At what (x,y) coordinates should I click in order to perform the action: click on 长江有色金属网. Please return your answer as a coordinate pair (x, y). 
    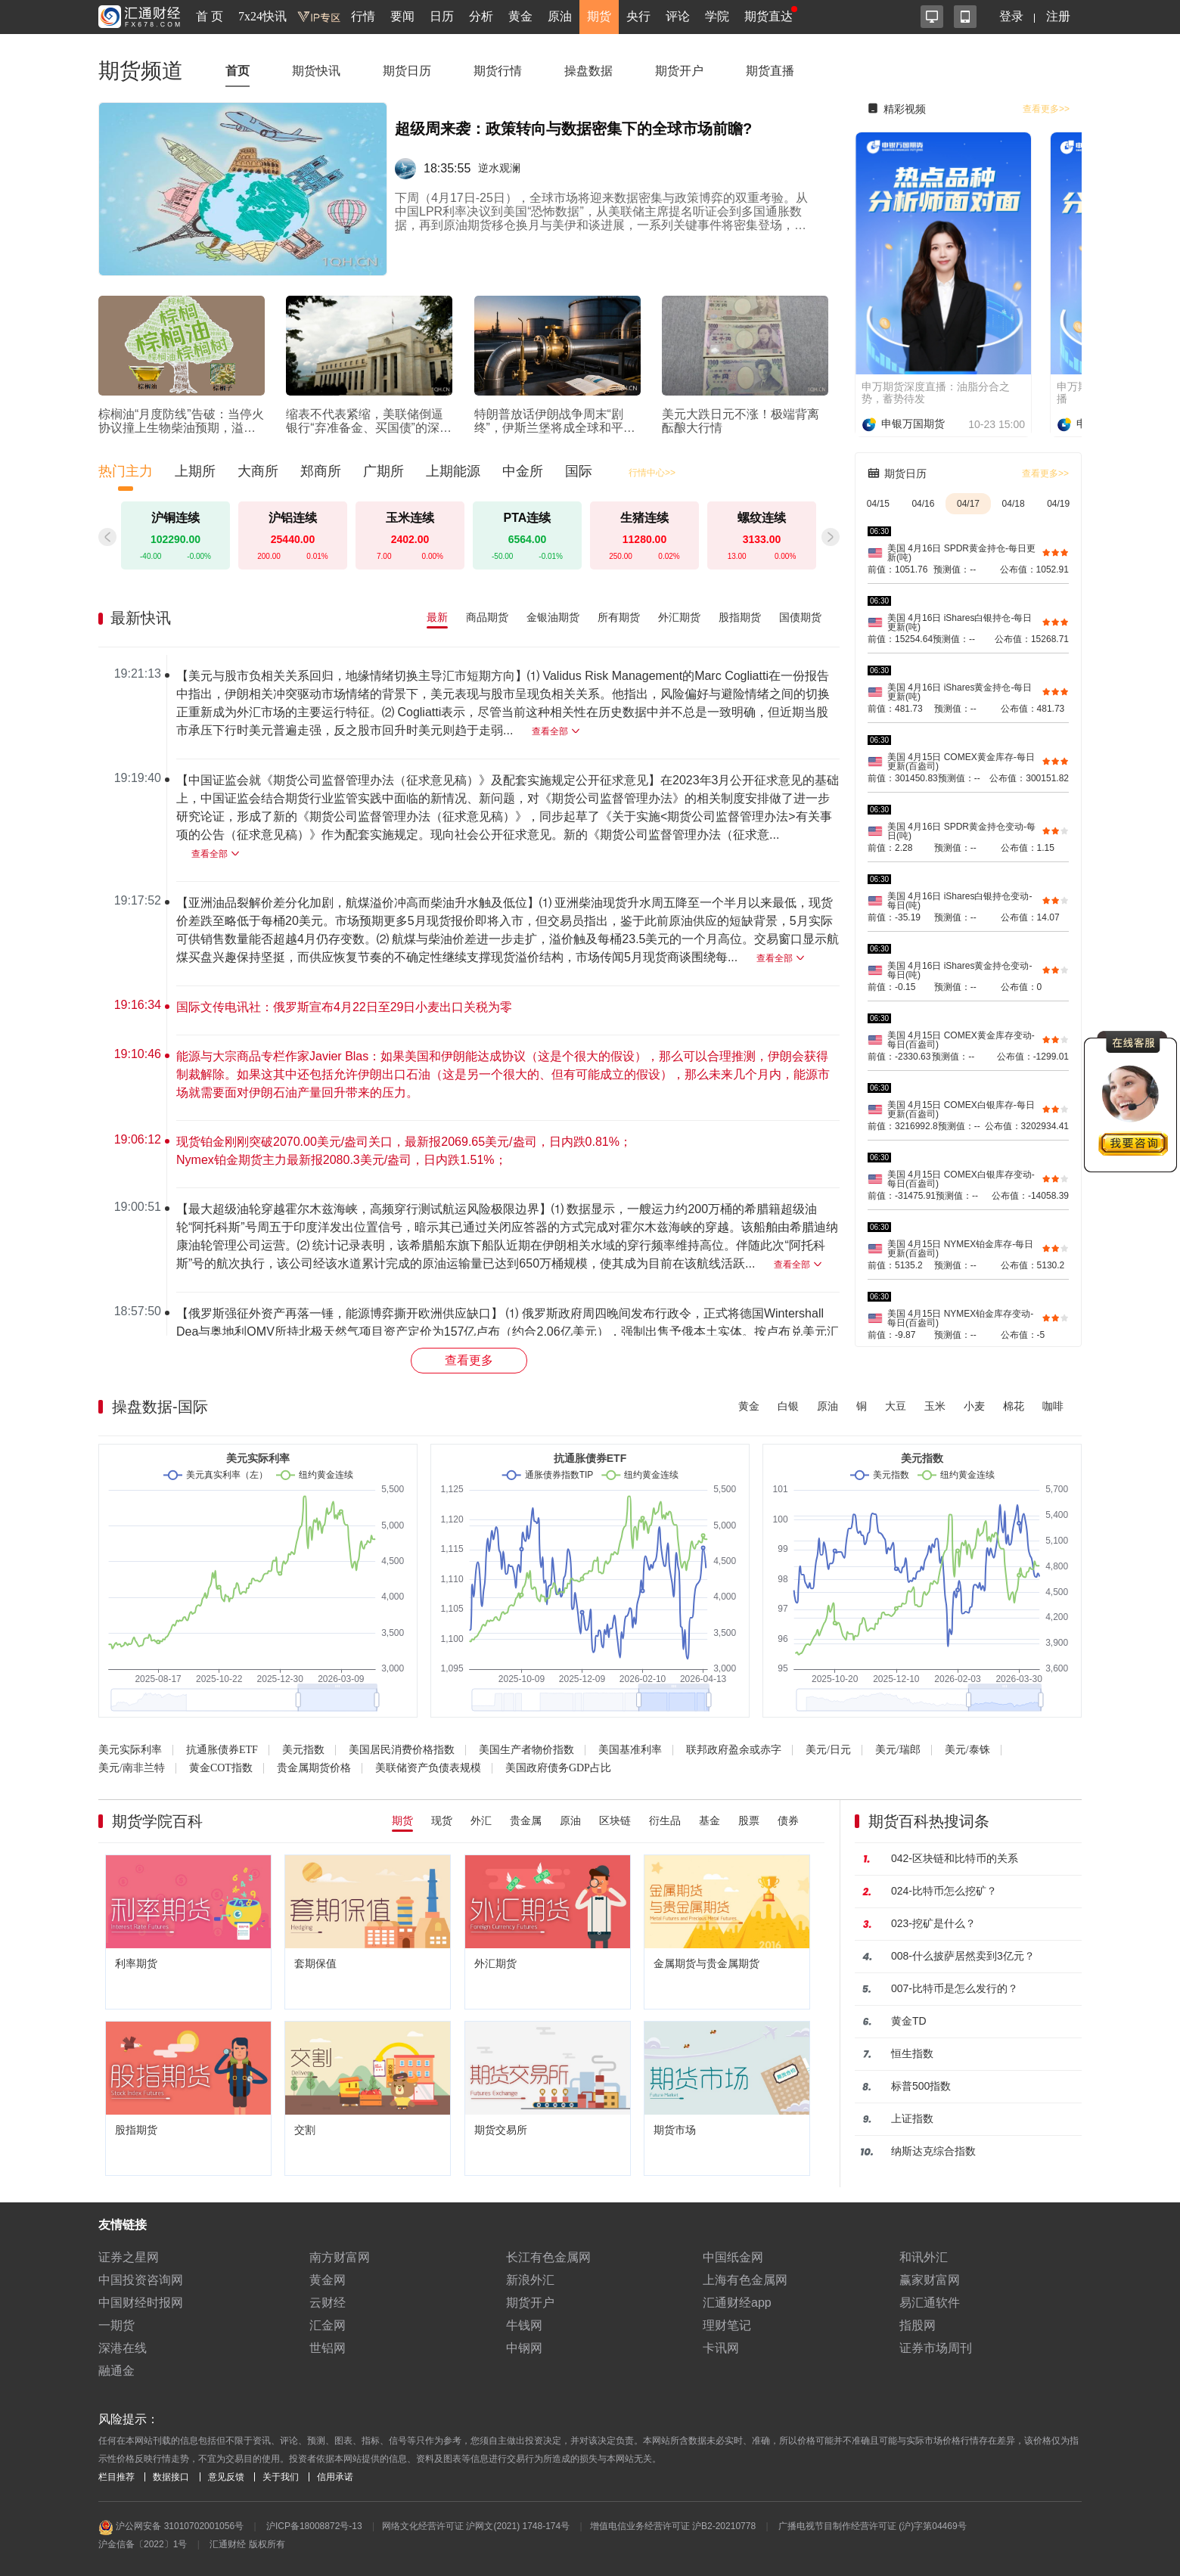
    Looking at the image, I should click on (548, 2257).